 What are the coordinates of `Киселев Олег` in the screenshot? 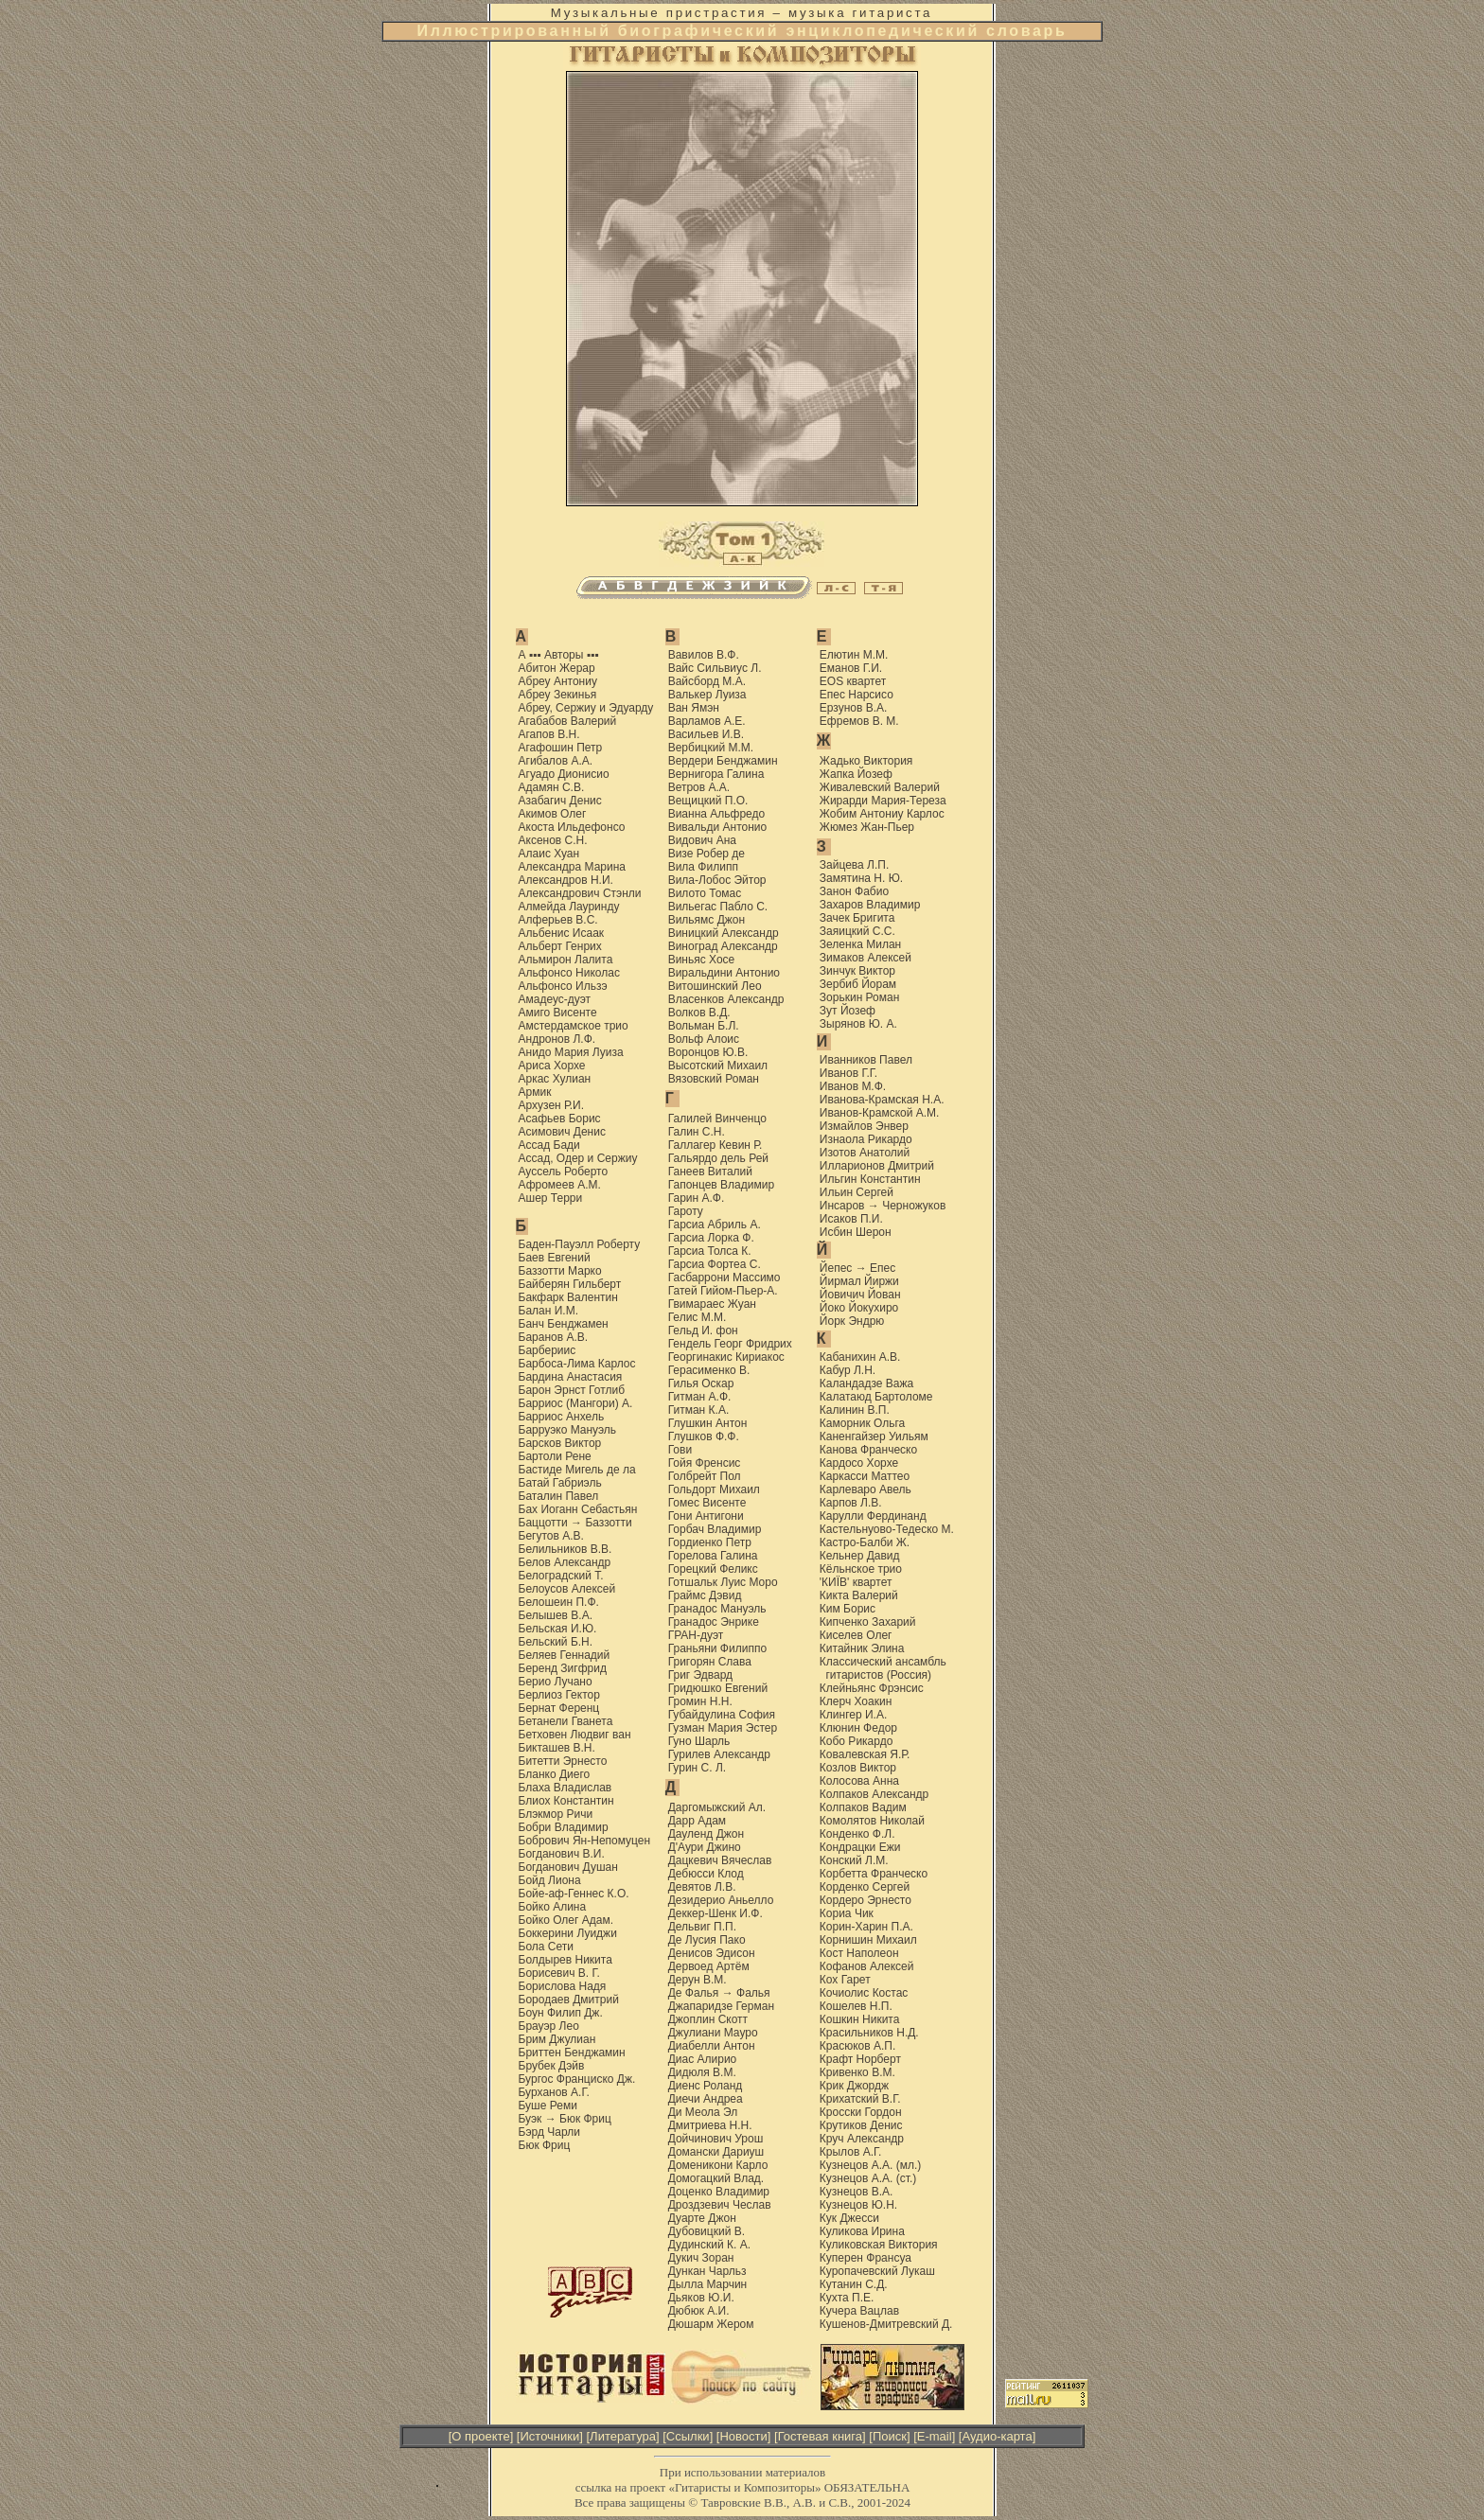 It's located at (856, 1635).